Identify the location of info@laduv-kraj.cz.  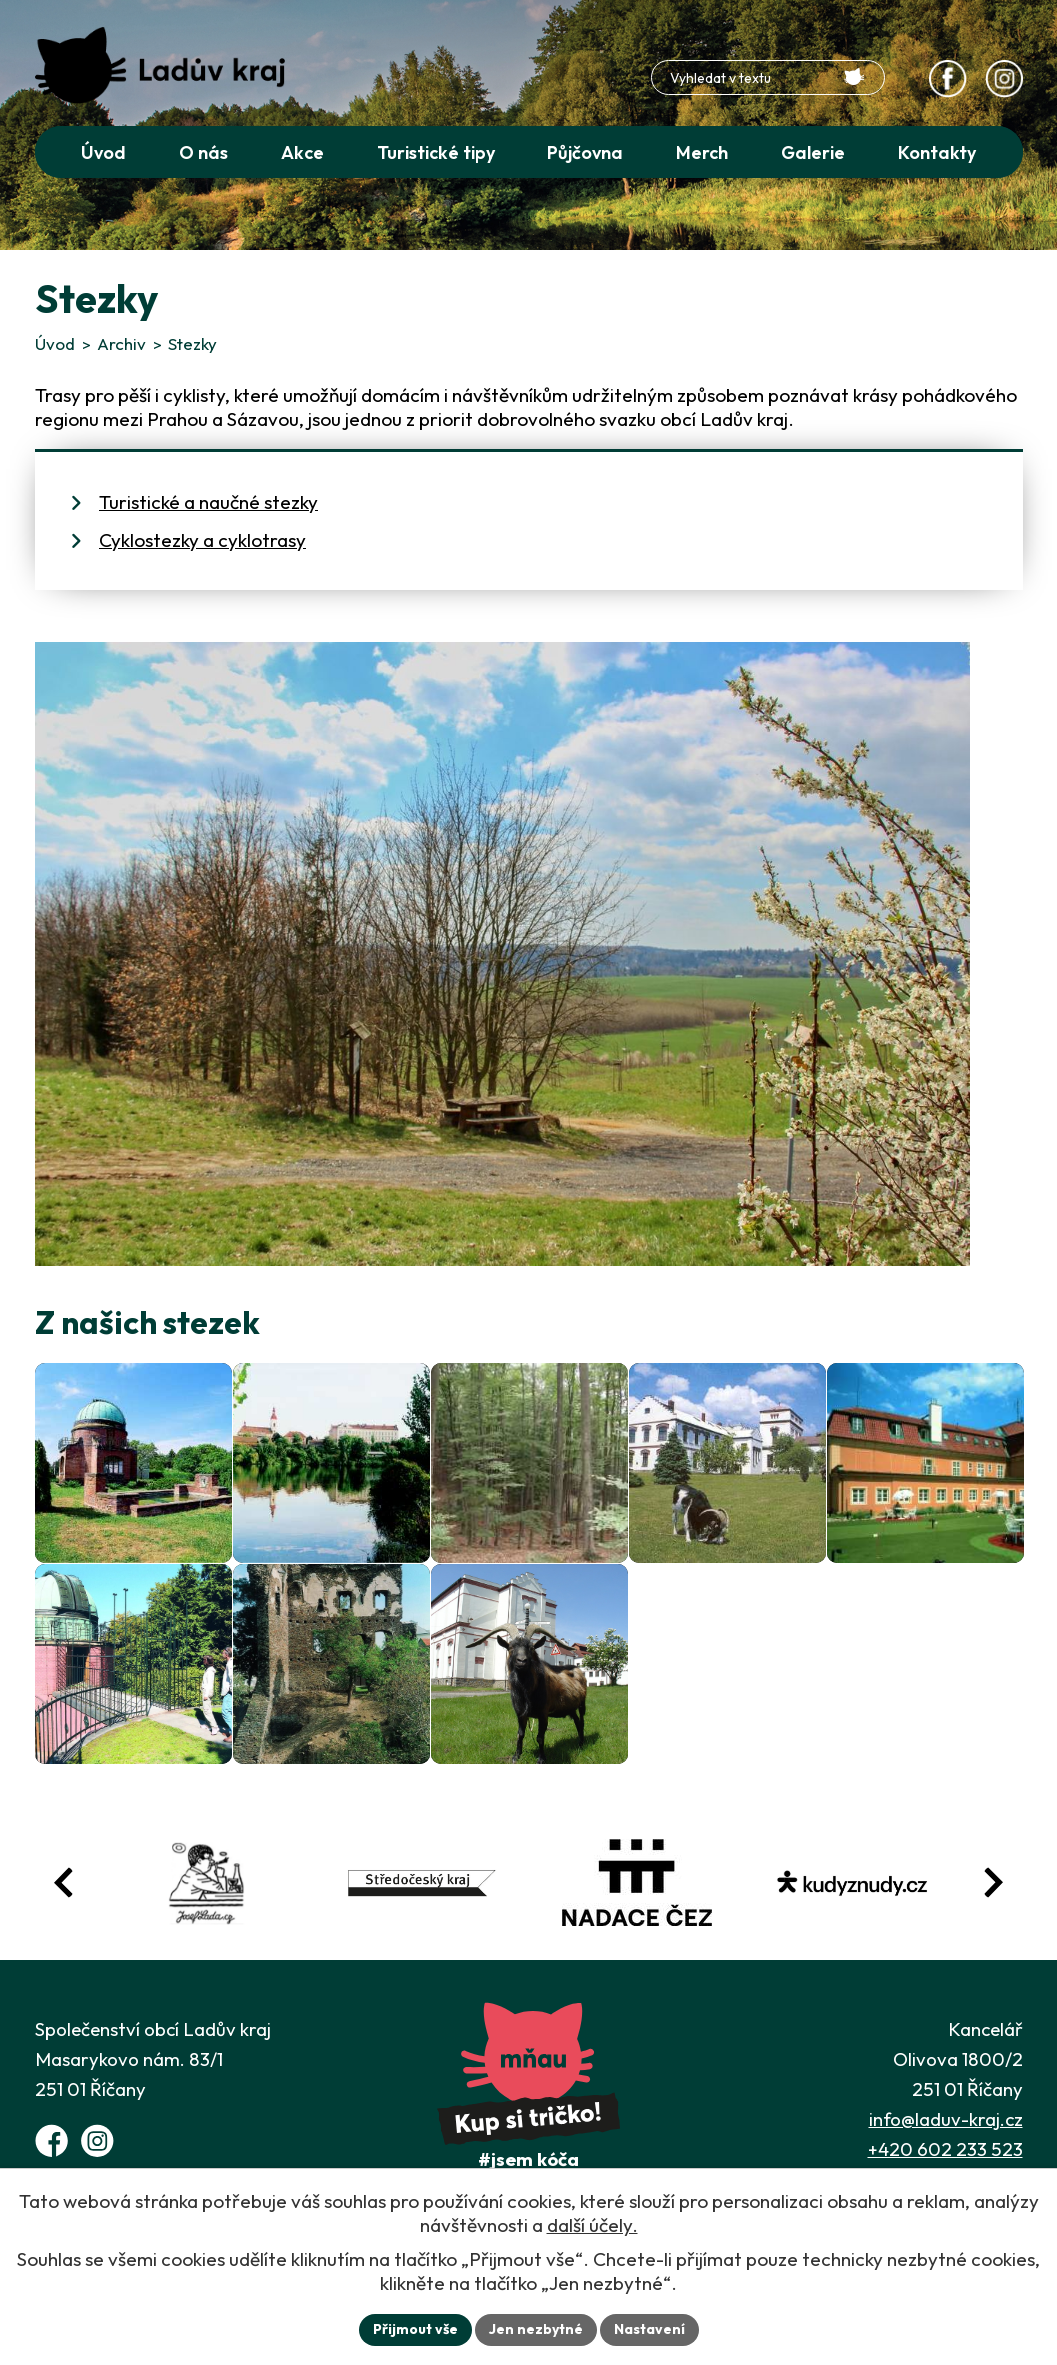
(946, 2119).